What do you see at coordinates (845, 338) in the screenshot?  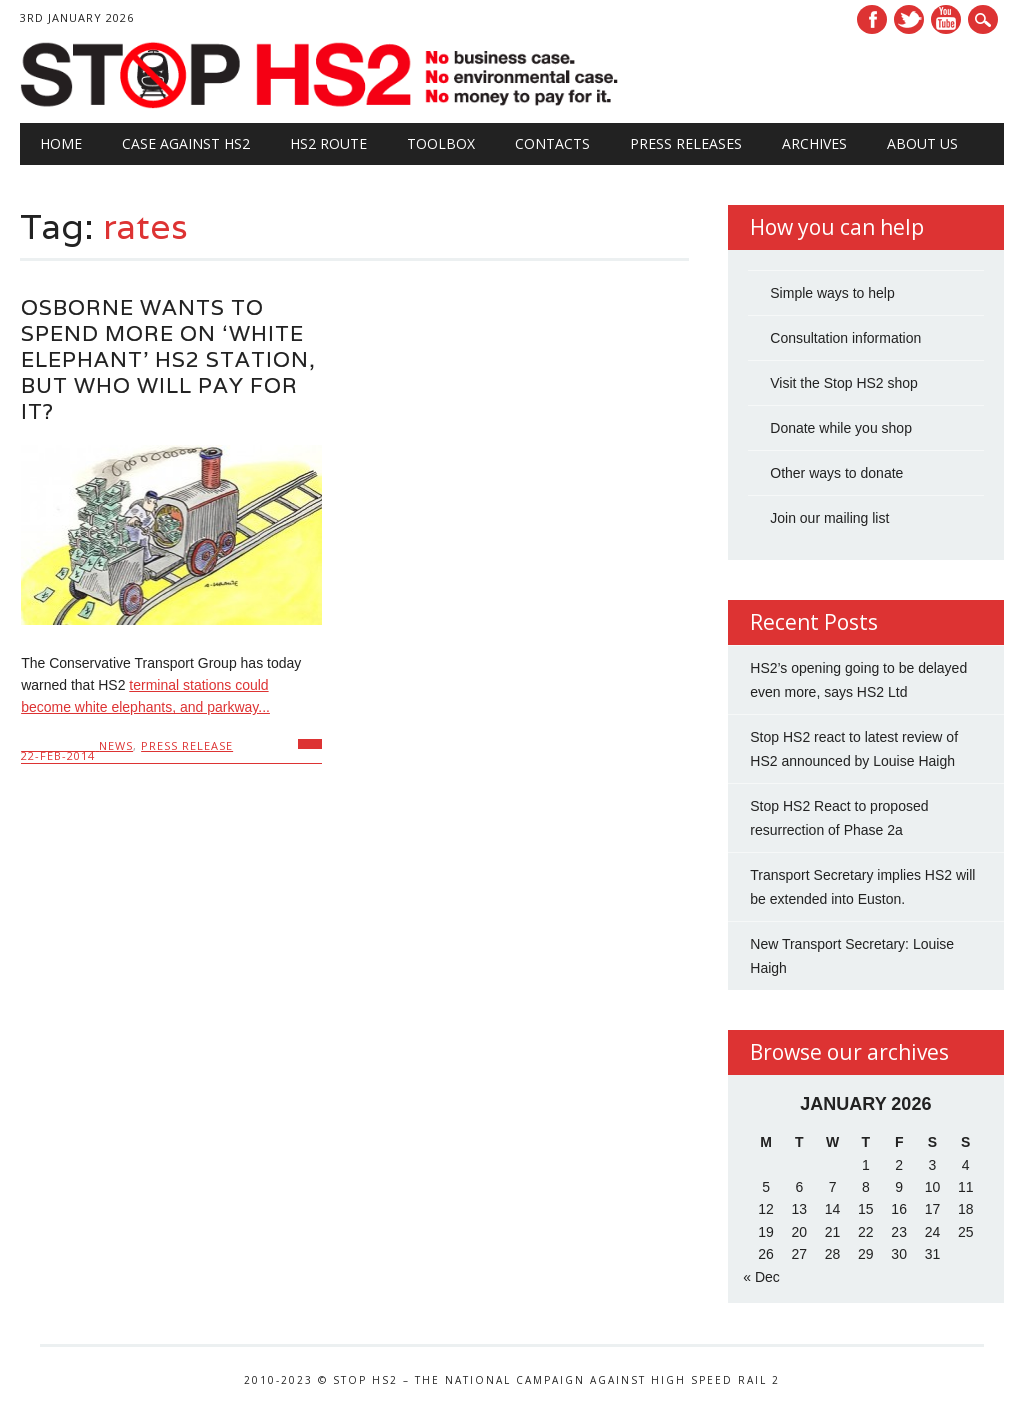 I see `Consultation information` at bounding box center [845, 338].